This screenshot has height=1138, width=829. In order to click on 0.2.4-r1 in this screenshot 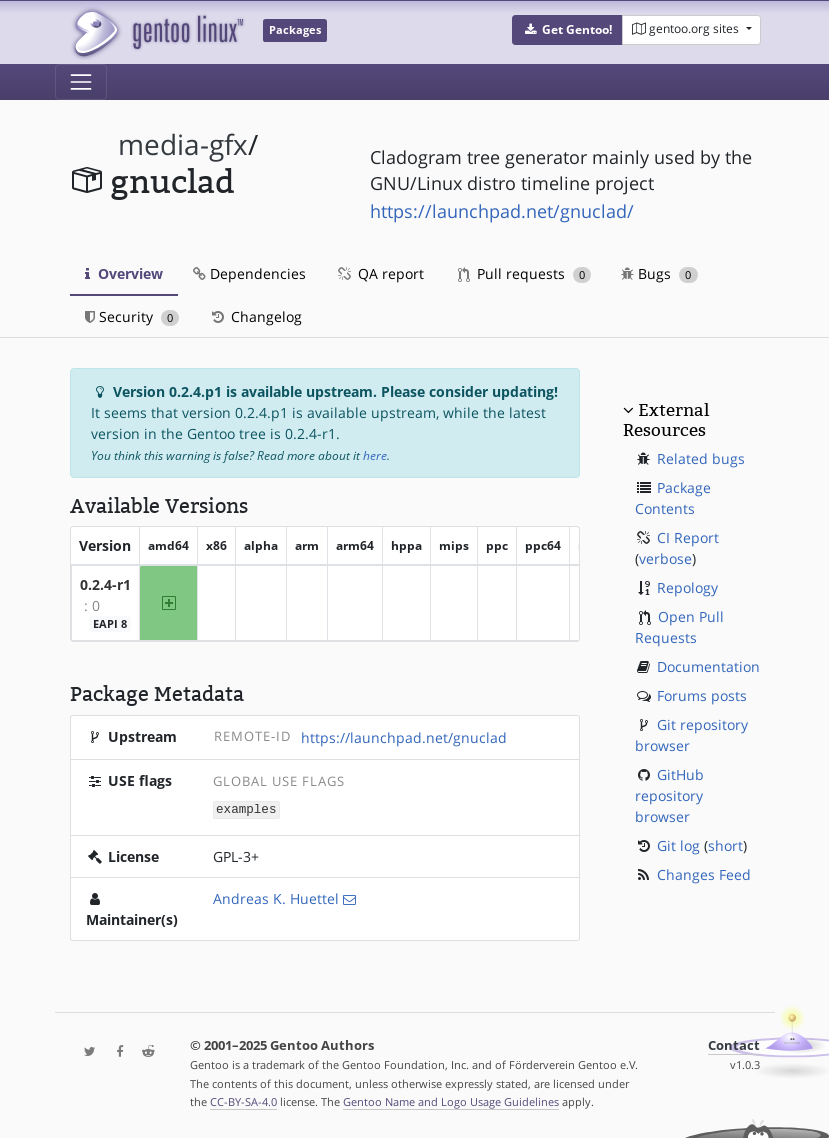, I will do `click(105, 584)`.